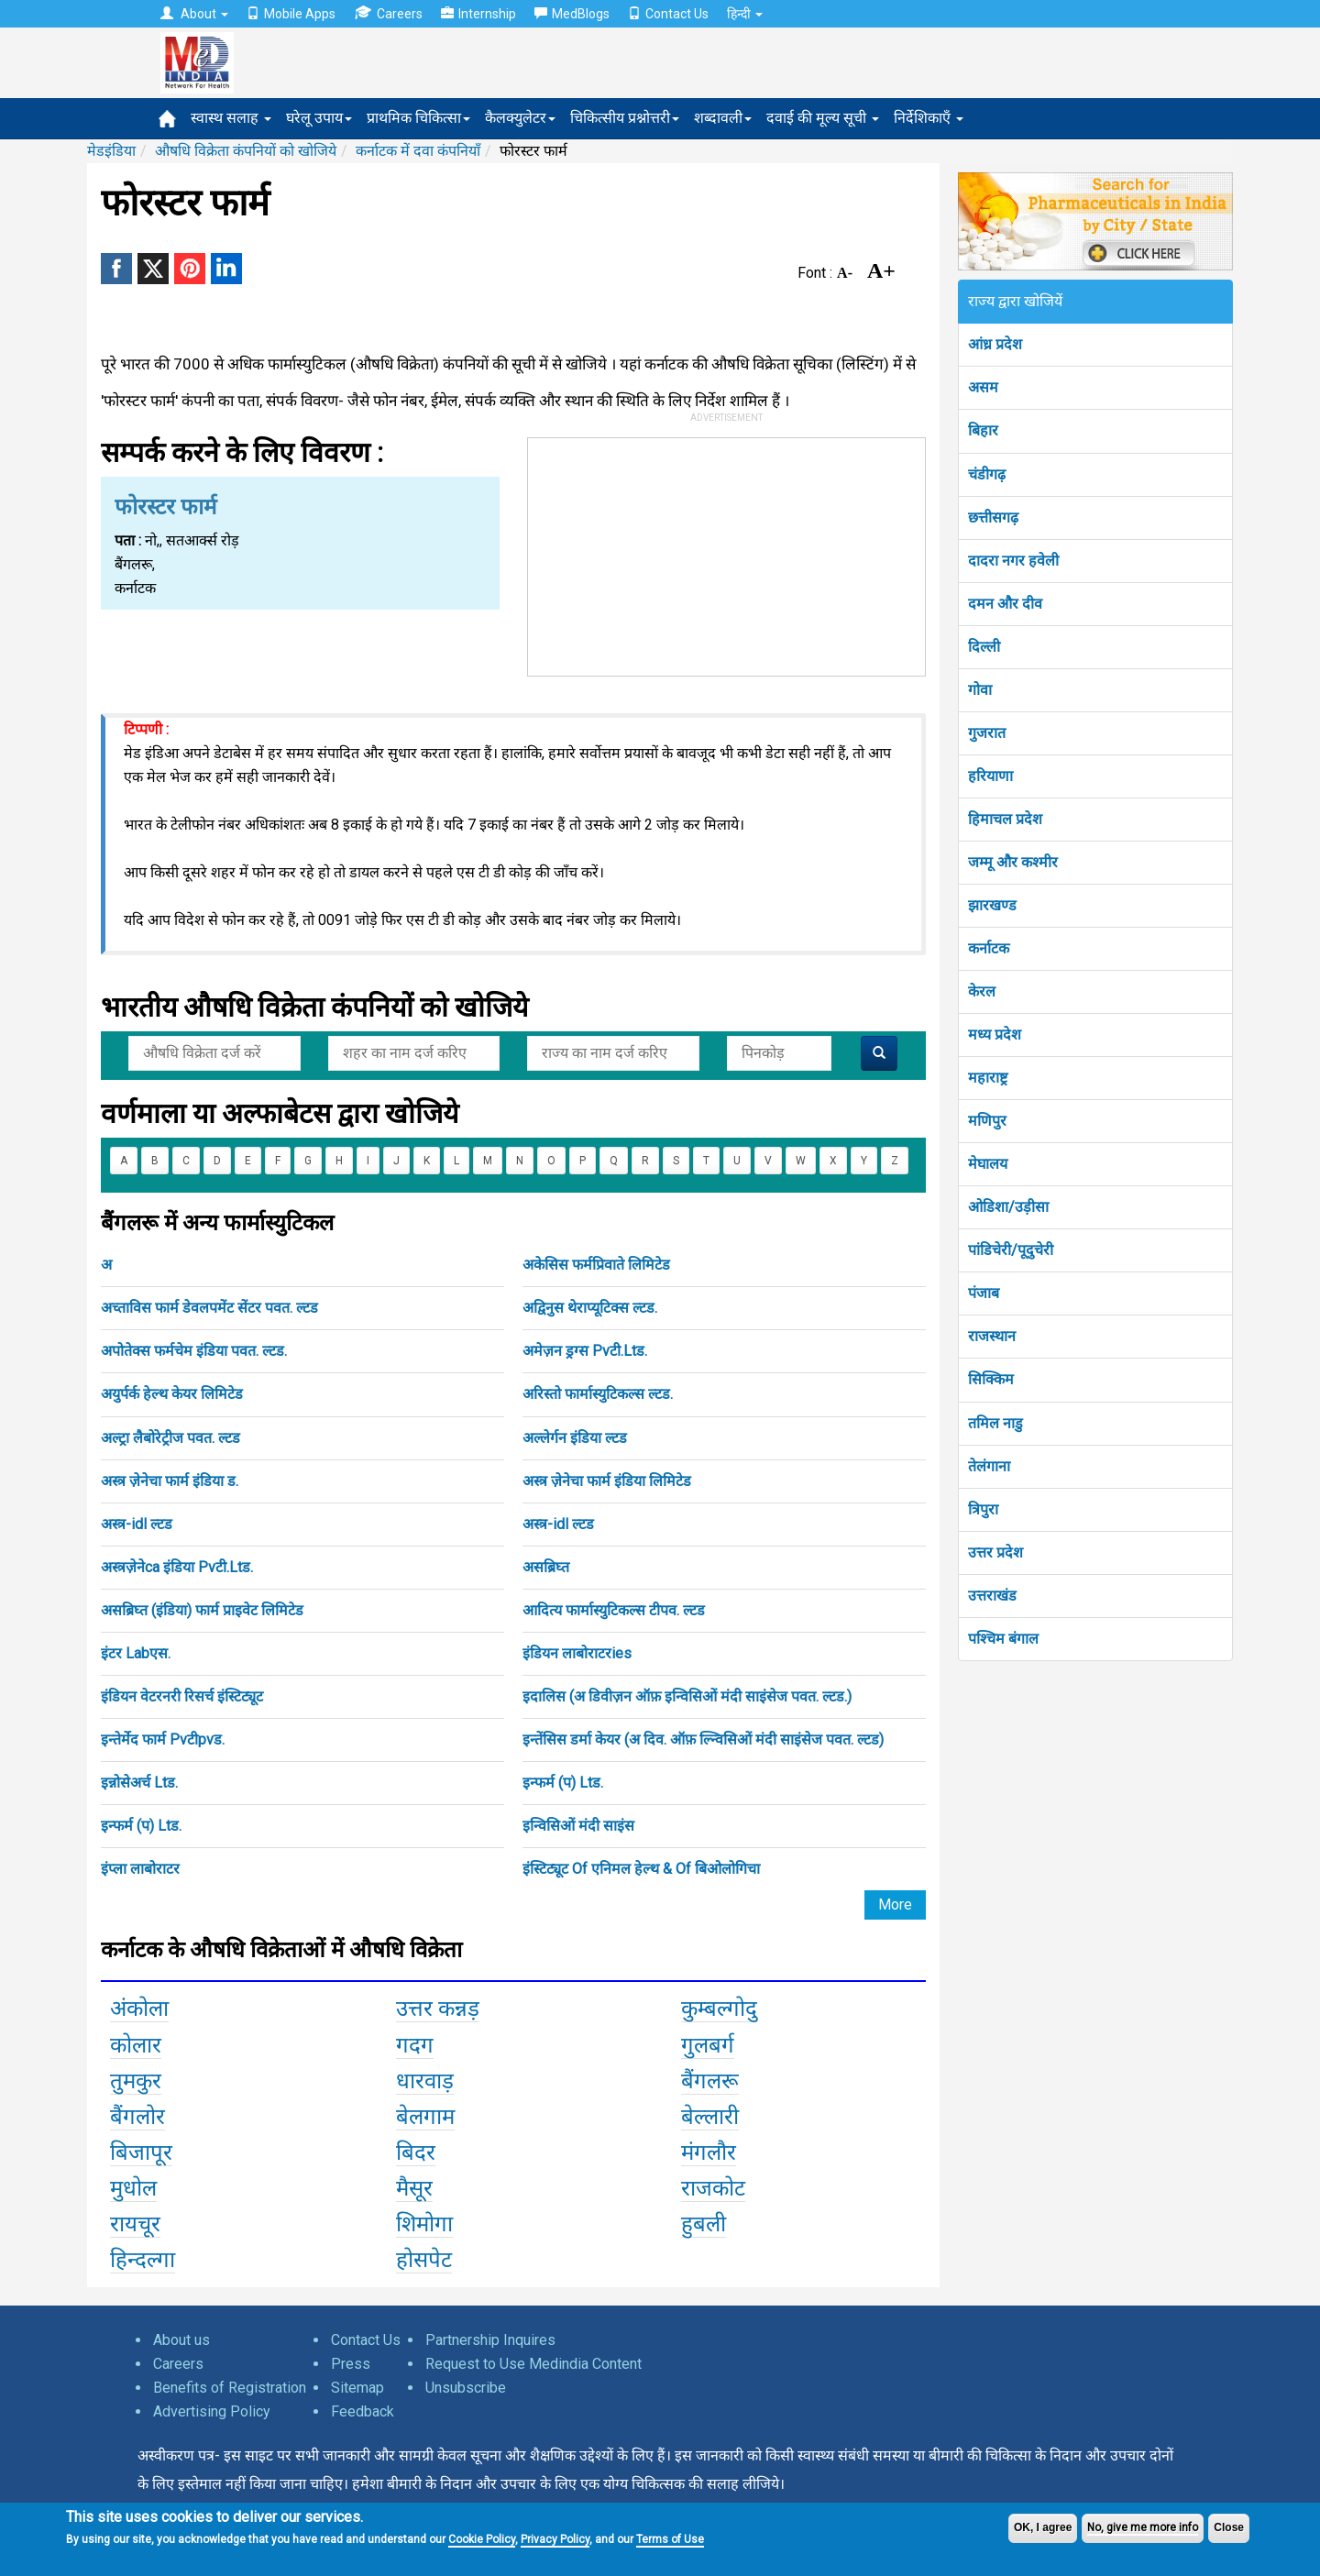 Image resolution: width=1320 pixels, height=2576 pixels. Describe the element at coordinates (822, 118) in the screenshot. I see `दवाई की मूल्य सूची` at that location.